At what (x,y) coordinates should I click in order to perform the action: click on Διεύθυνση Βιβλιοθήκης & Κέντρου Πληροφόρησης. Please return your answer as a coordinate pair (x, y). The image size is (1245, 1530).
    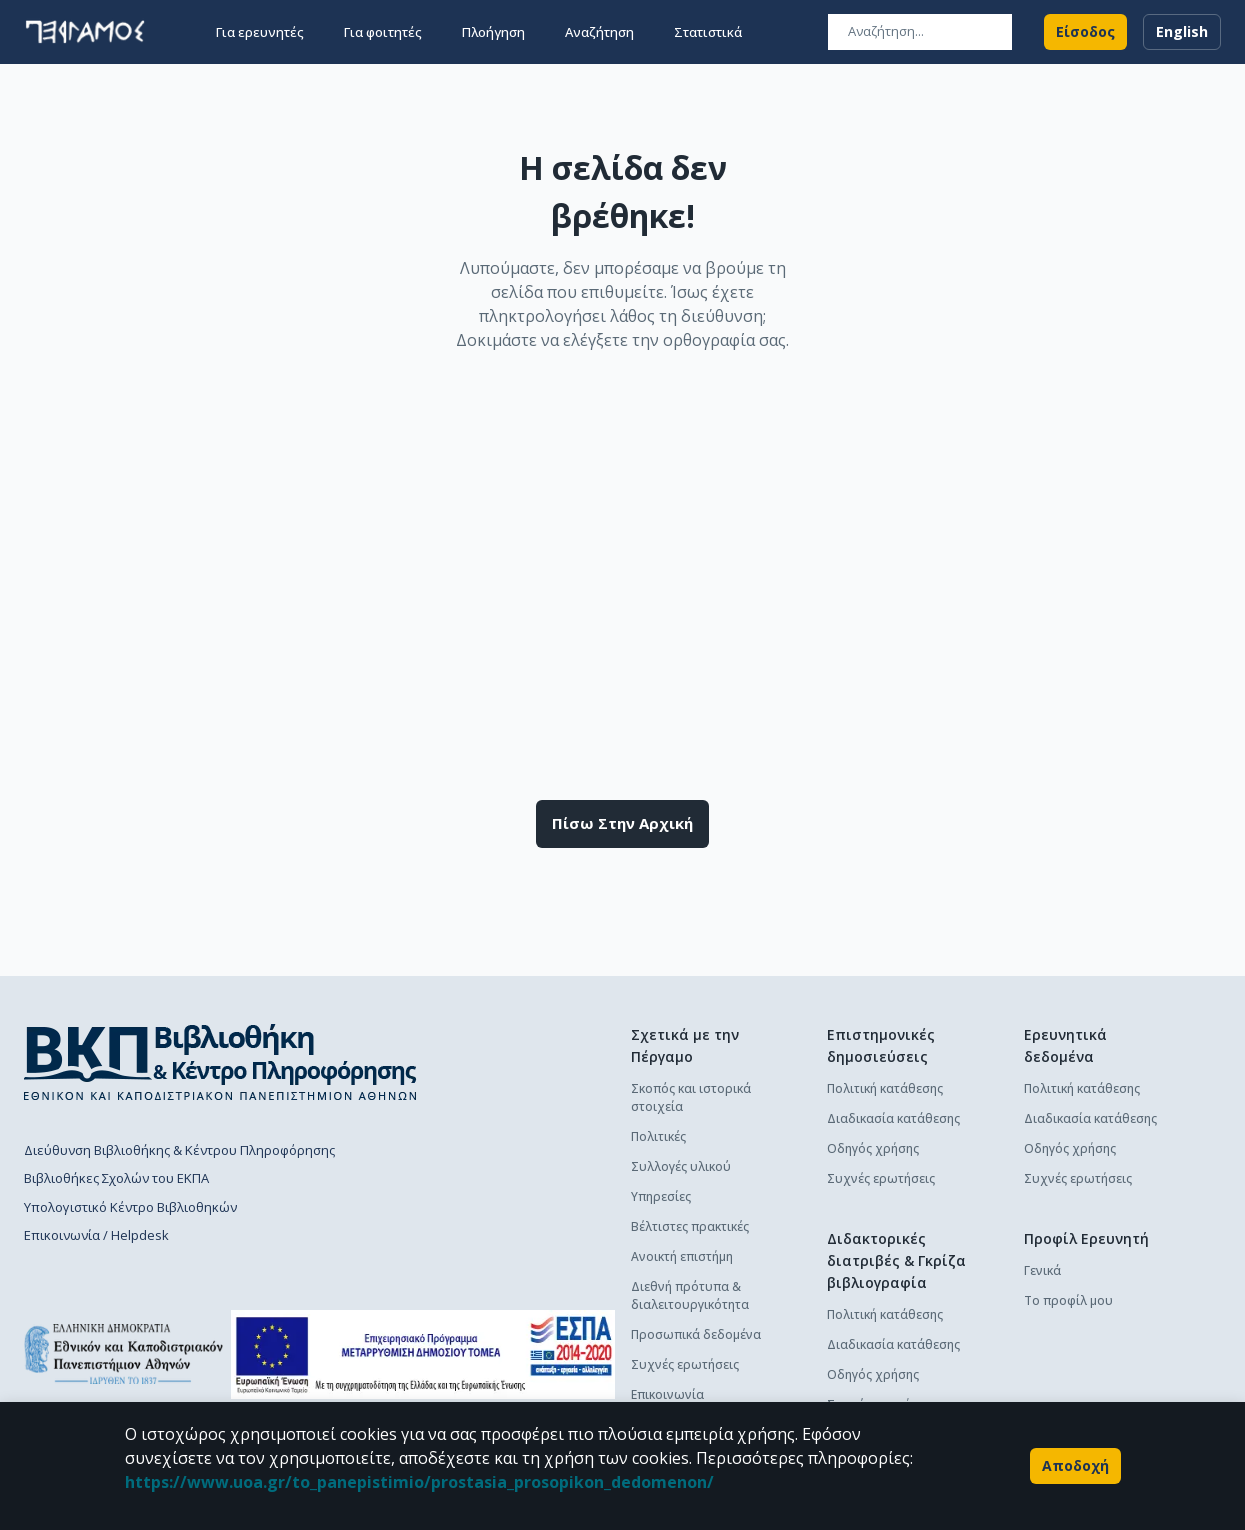
    Looking at the image, I should click on (179, 1150).